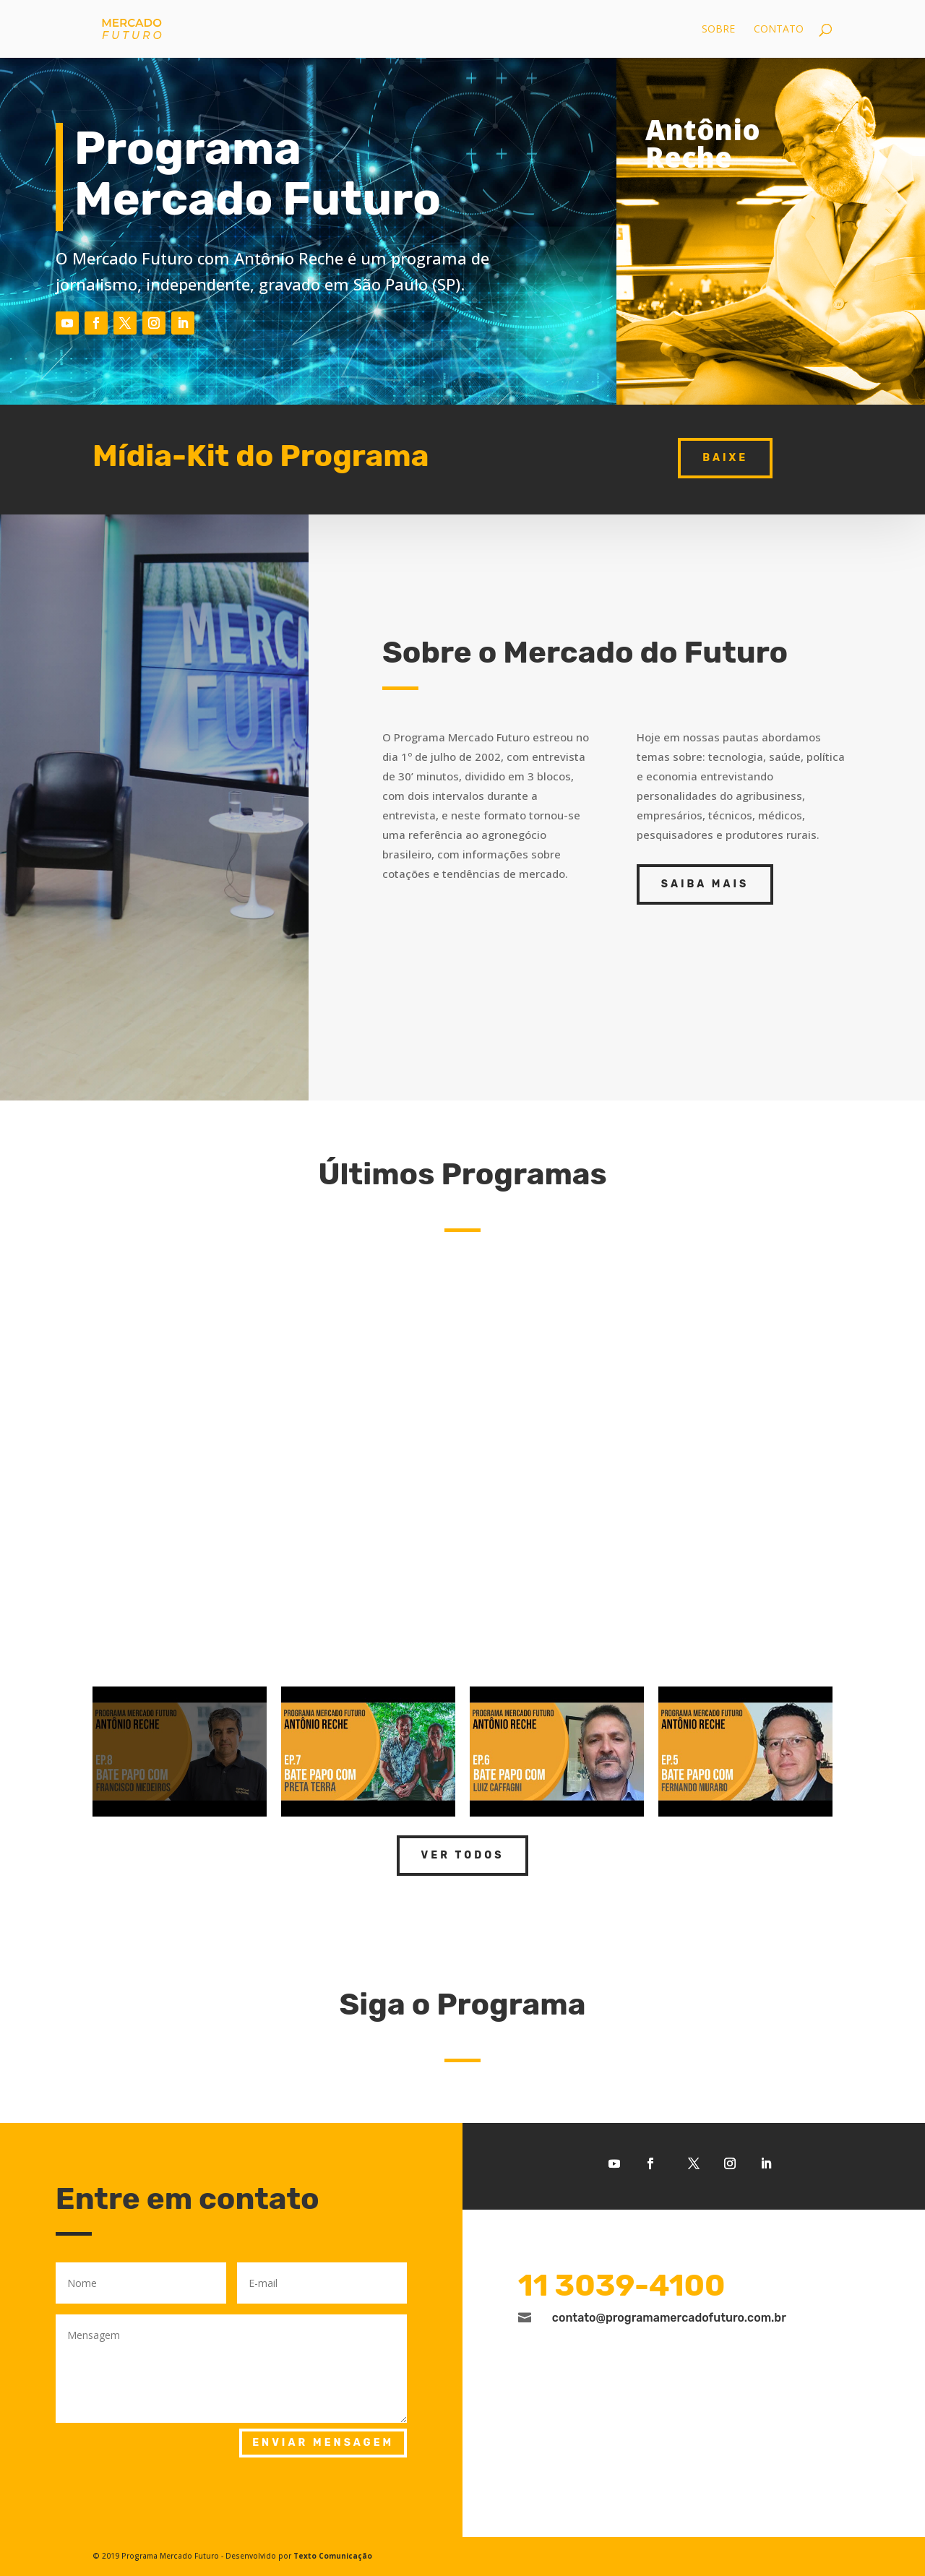 The height and width of the screenshot is (2576, 925). Describe the element at coordinates (705, 884) in the screenshot. I see `Saiba Mais` at that location.